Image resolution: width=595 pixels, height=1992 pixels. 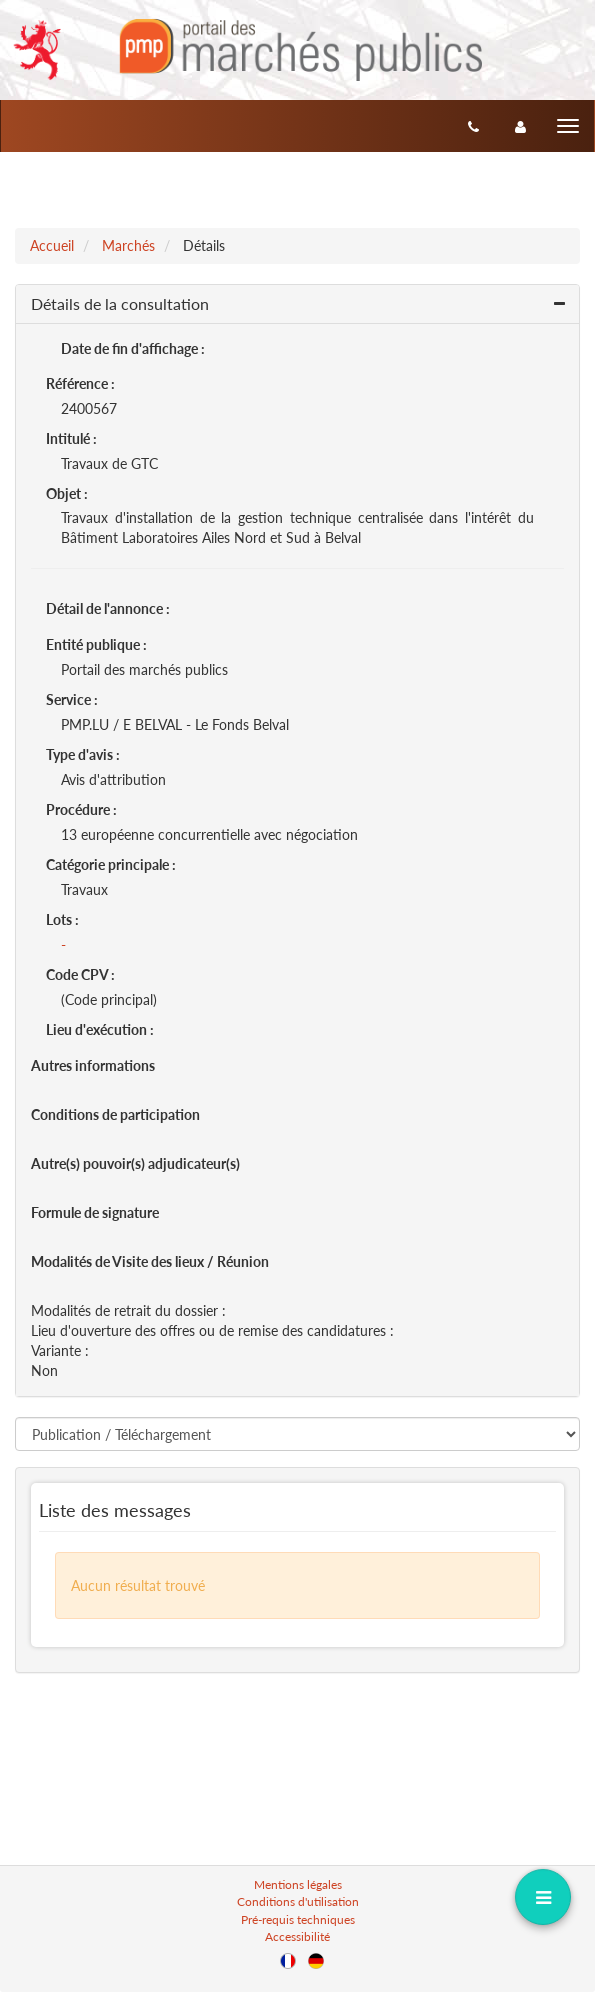 I want to click on Intitulé :, so click(x=71, y=438).